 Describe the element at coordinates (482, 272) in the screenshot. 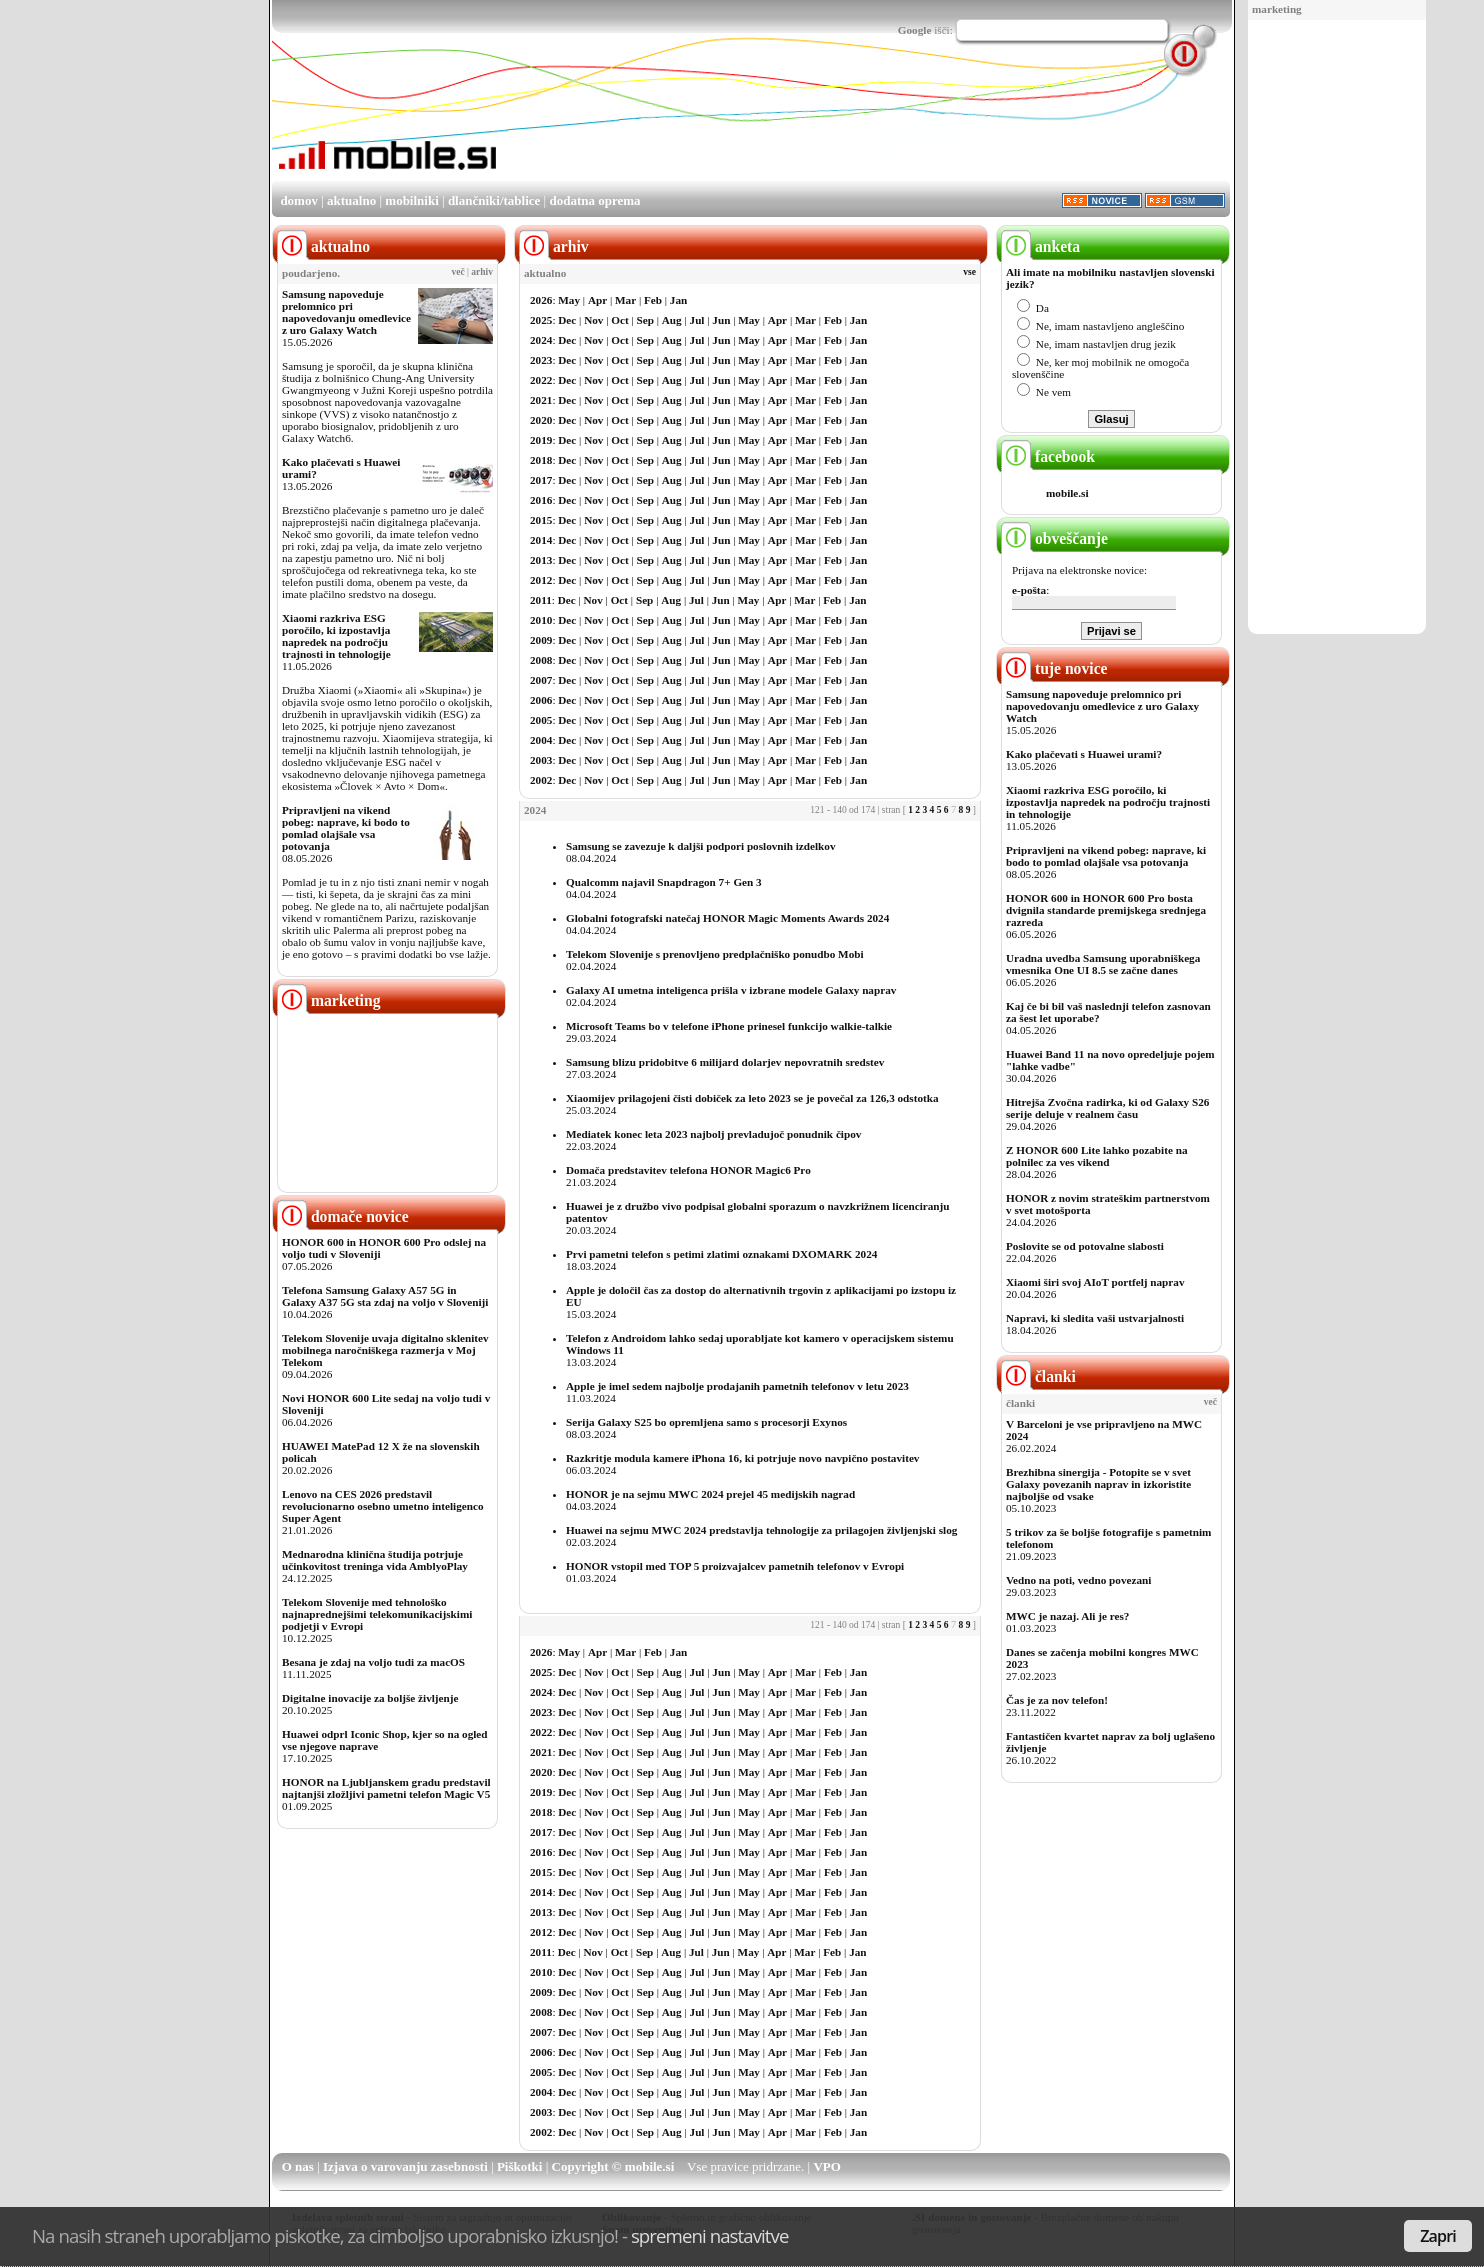

I see `arhiv` at that location.